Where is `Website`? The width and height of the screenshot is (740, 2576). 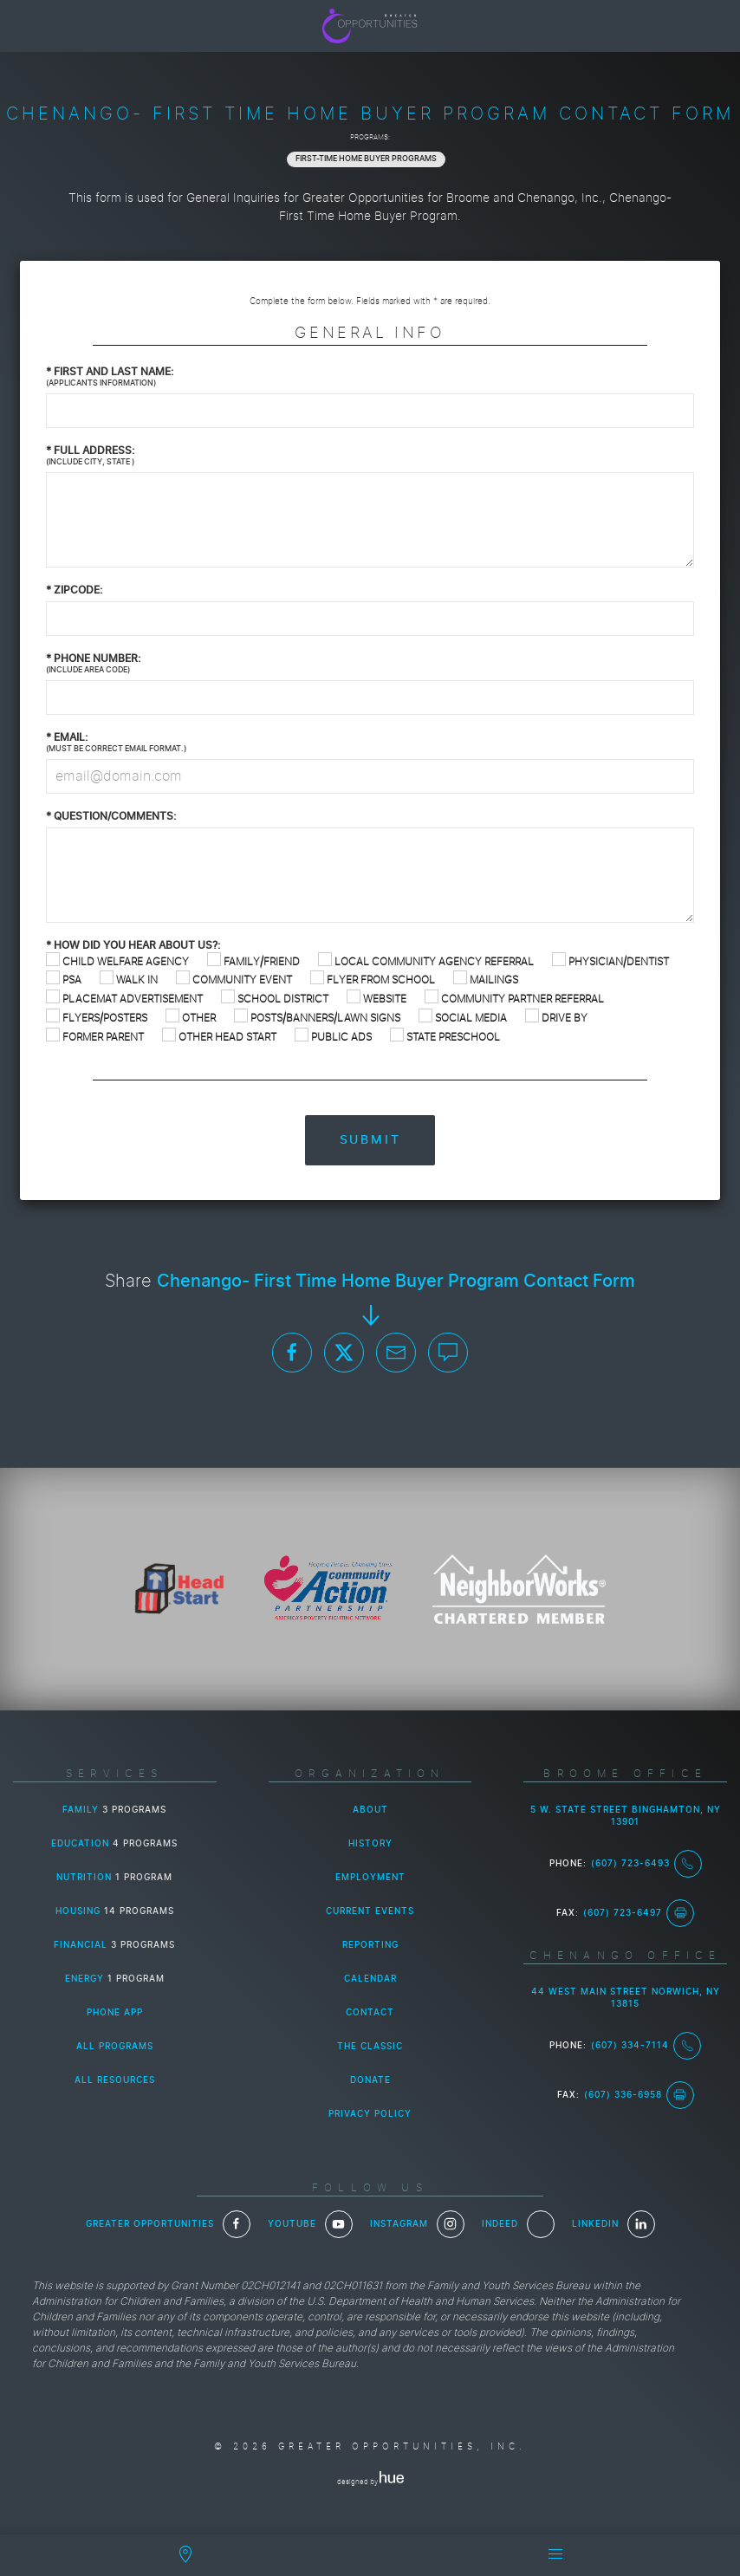
Website is located at coordinates (376, 998).